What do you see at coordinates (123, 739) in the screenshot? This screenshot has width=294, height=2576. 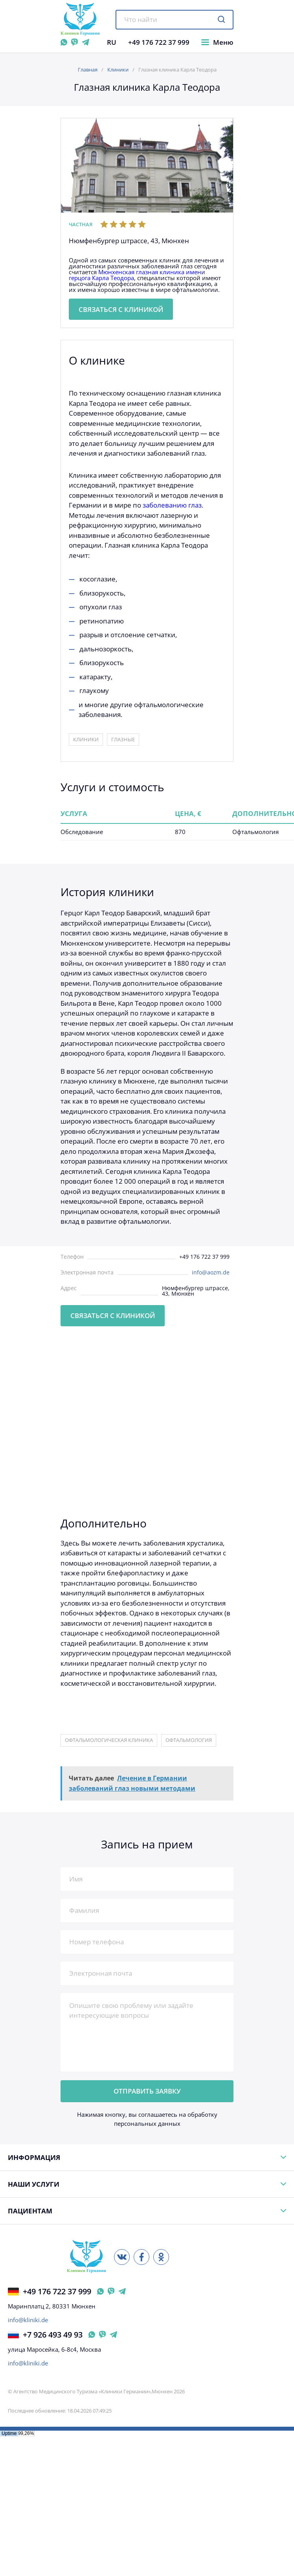 I see `Глазные` at bounding box center [123, 739].